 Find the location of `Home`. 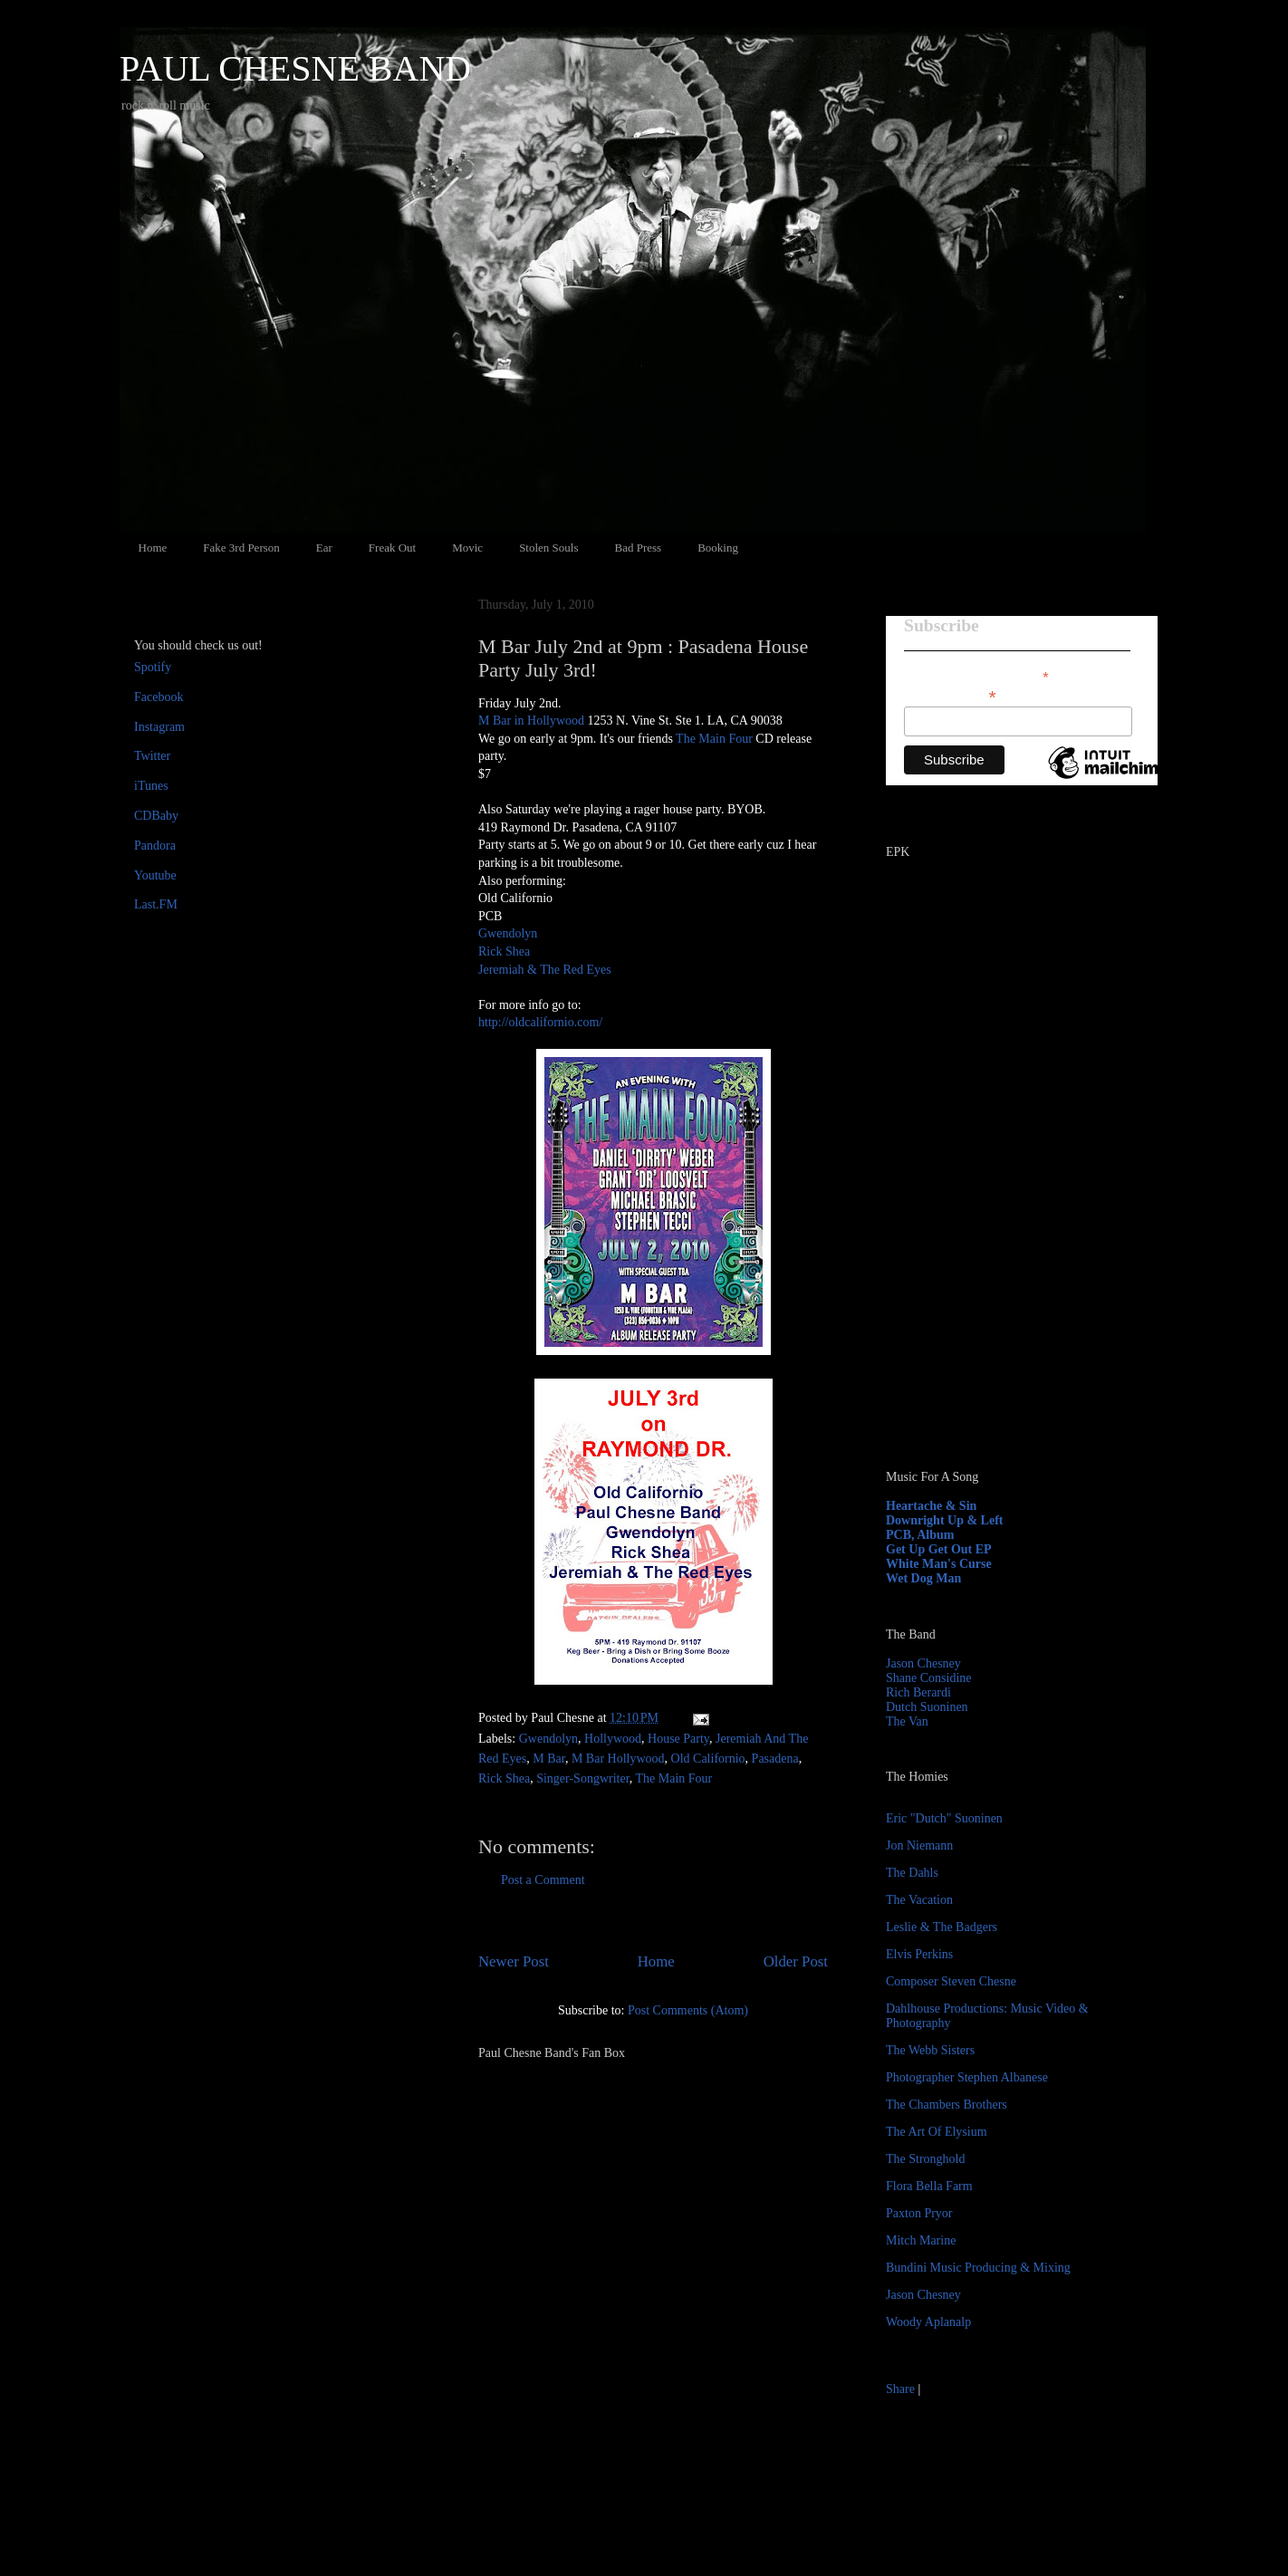

Home is located at coordinates (153, 547).